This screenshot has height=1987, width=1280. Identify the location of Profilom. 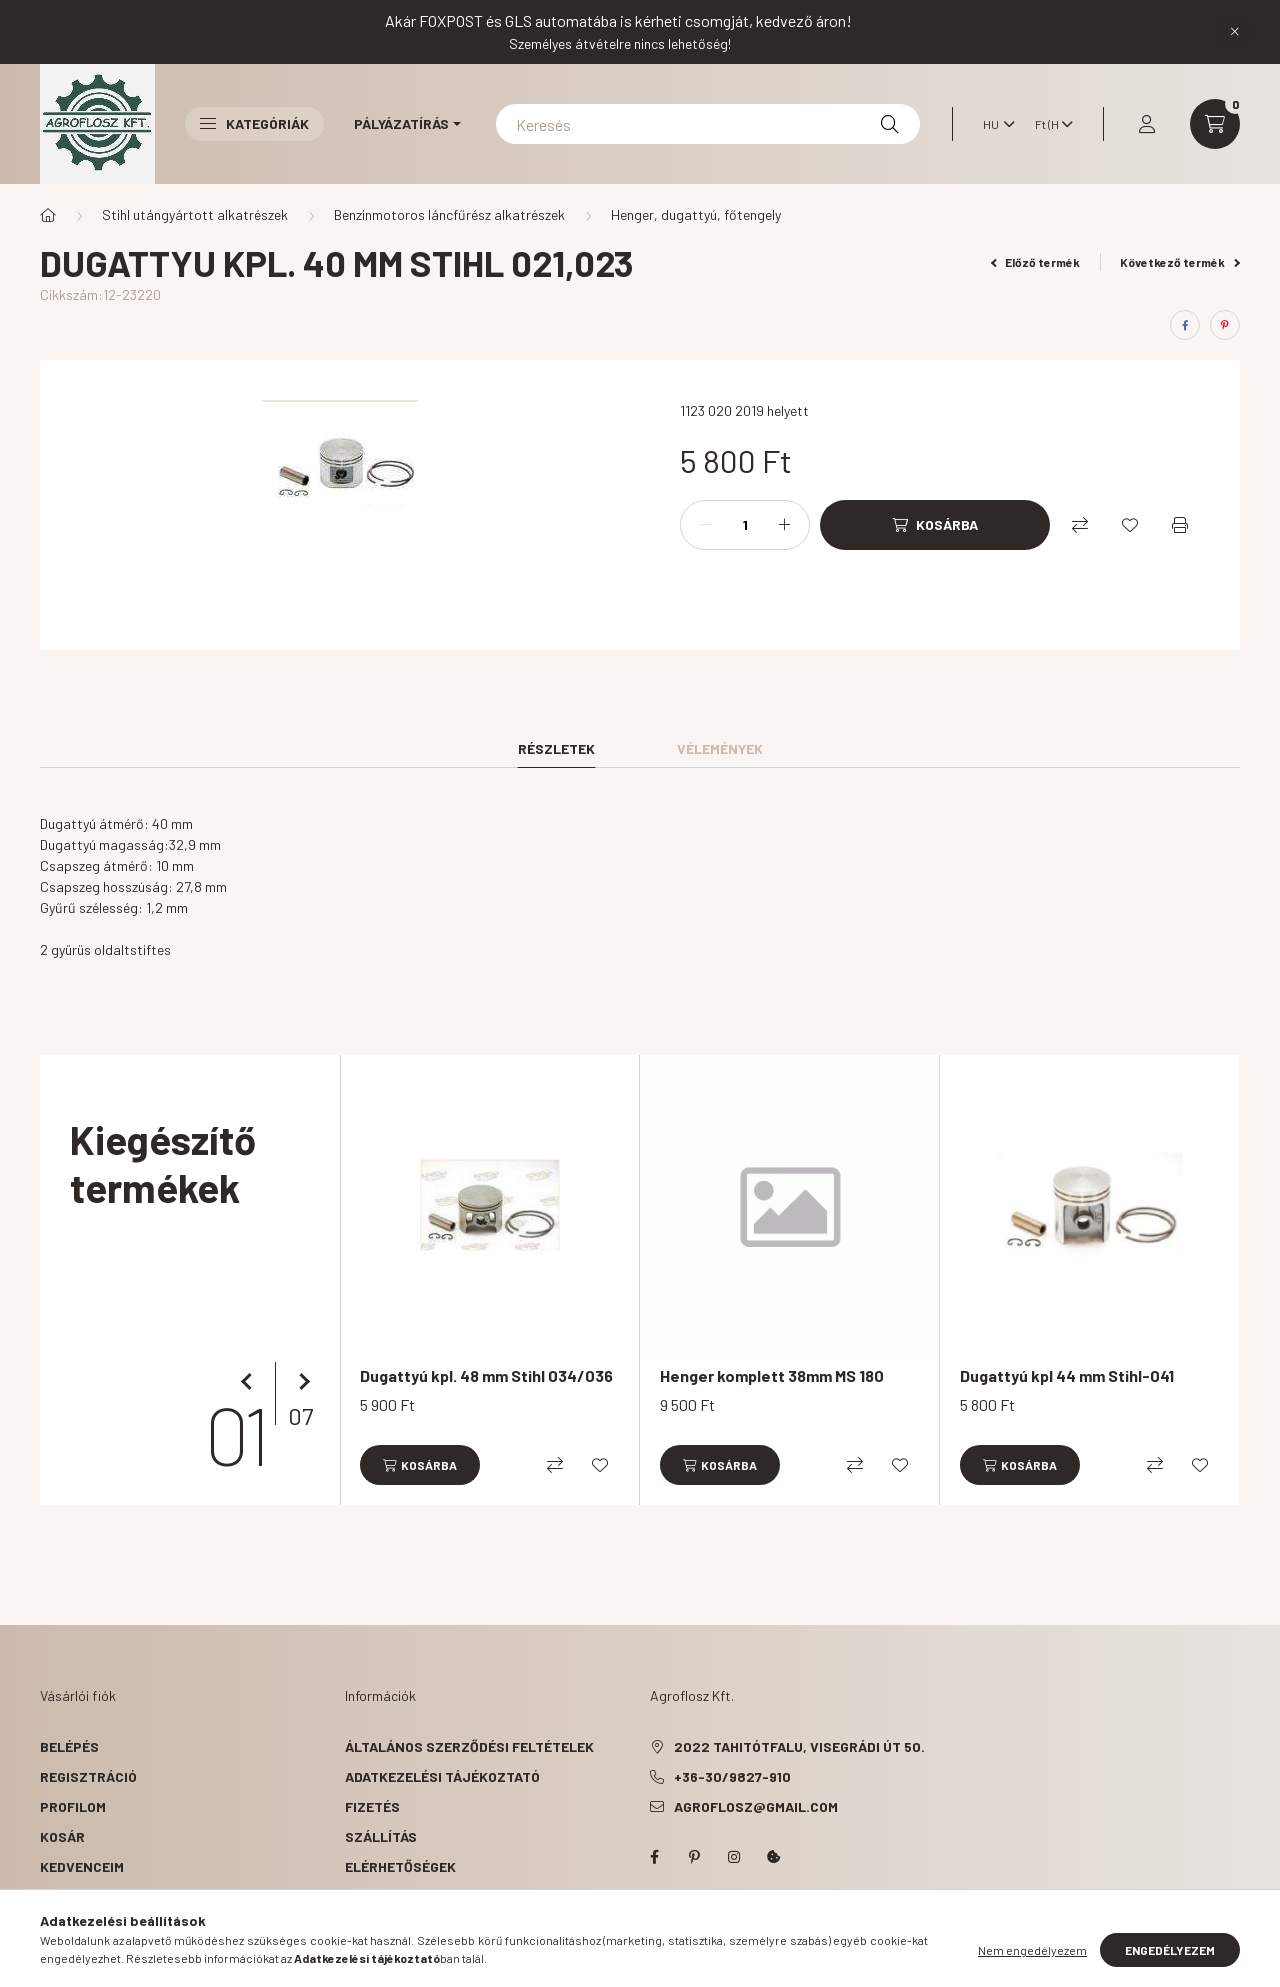
(73, 1806).